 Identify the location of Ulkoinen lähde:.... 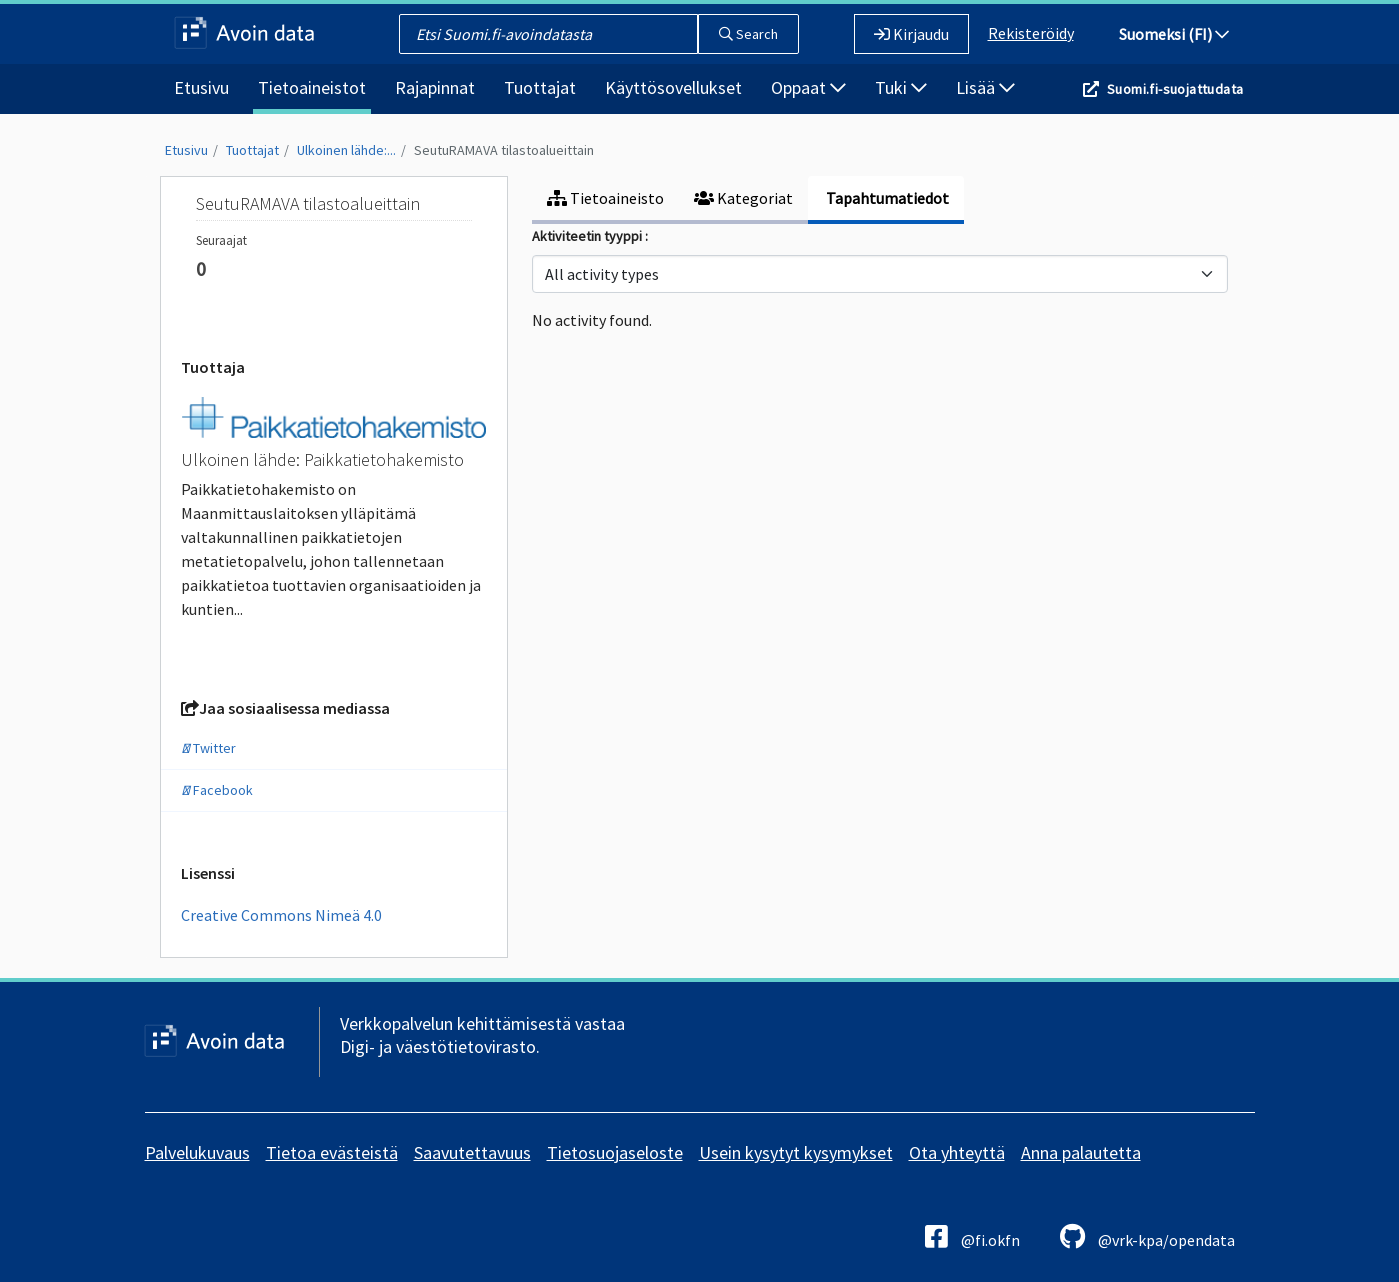
(346, 150).